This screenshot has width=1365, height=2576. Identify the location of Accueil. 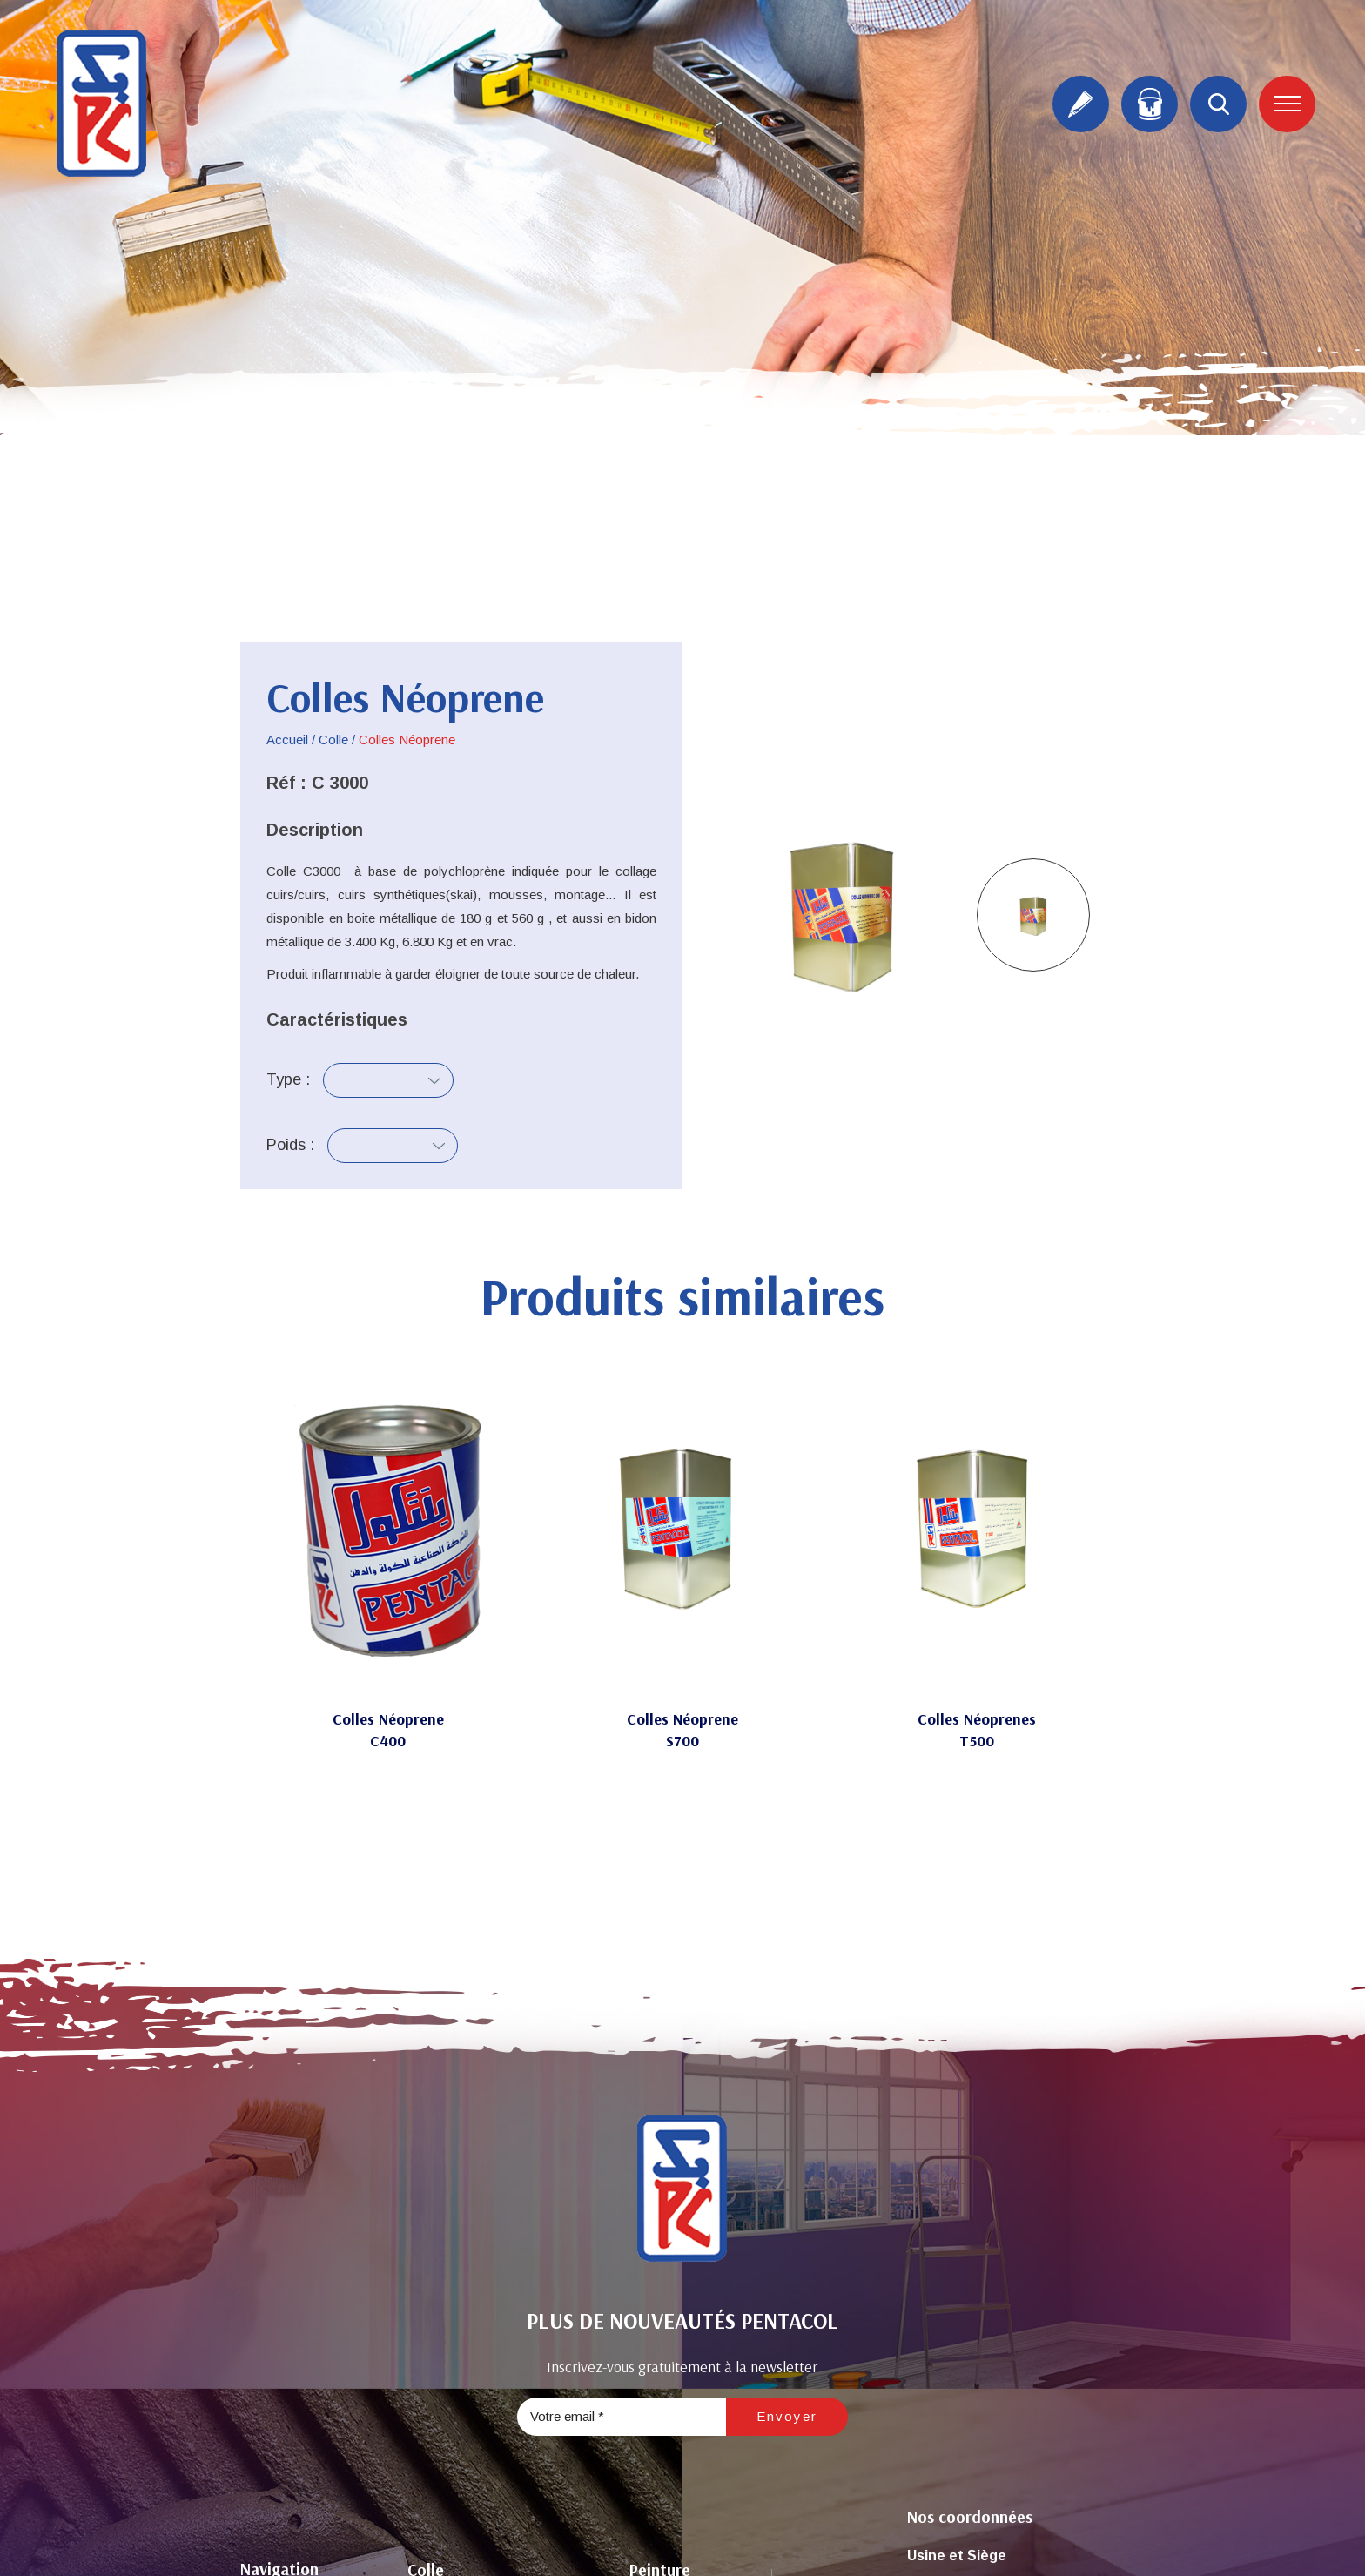
(287, 739).